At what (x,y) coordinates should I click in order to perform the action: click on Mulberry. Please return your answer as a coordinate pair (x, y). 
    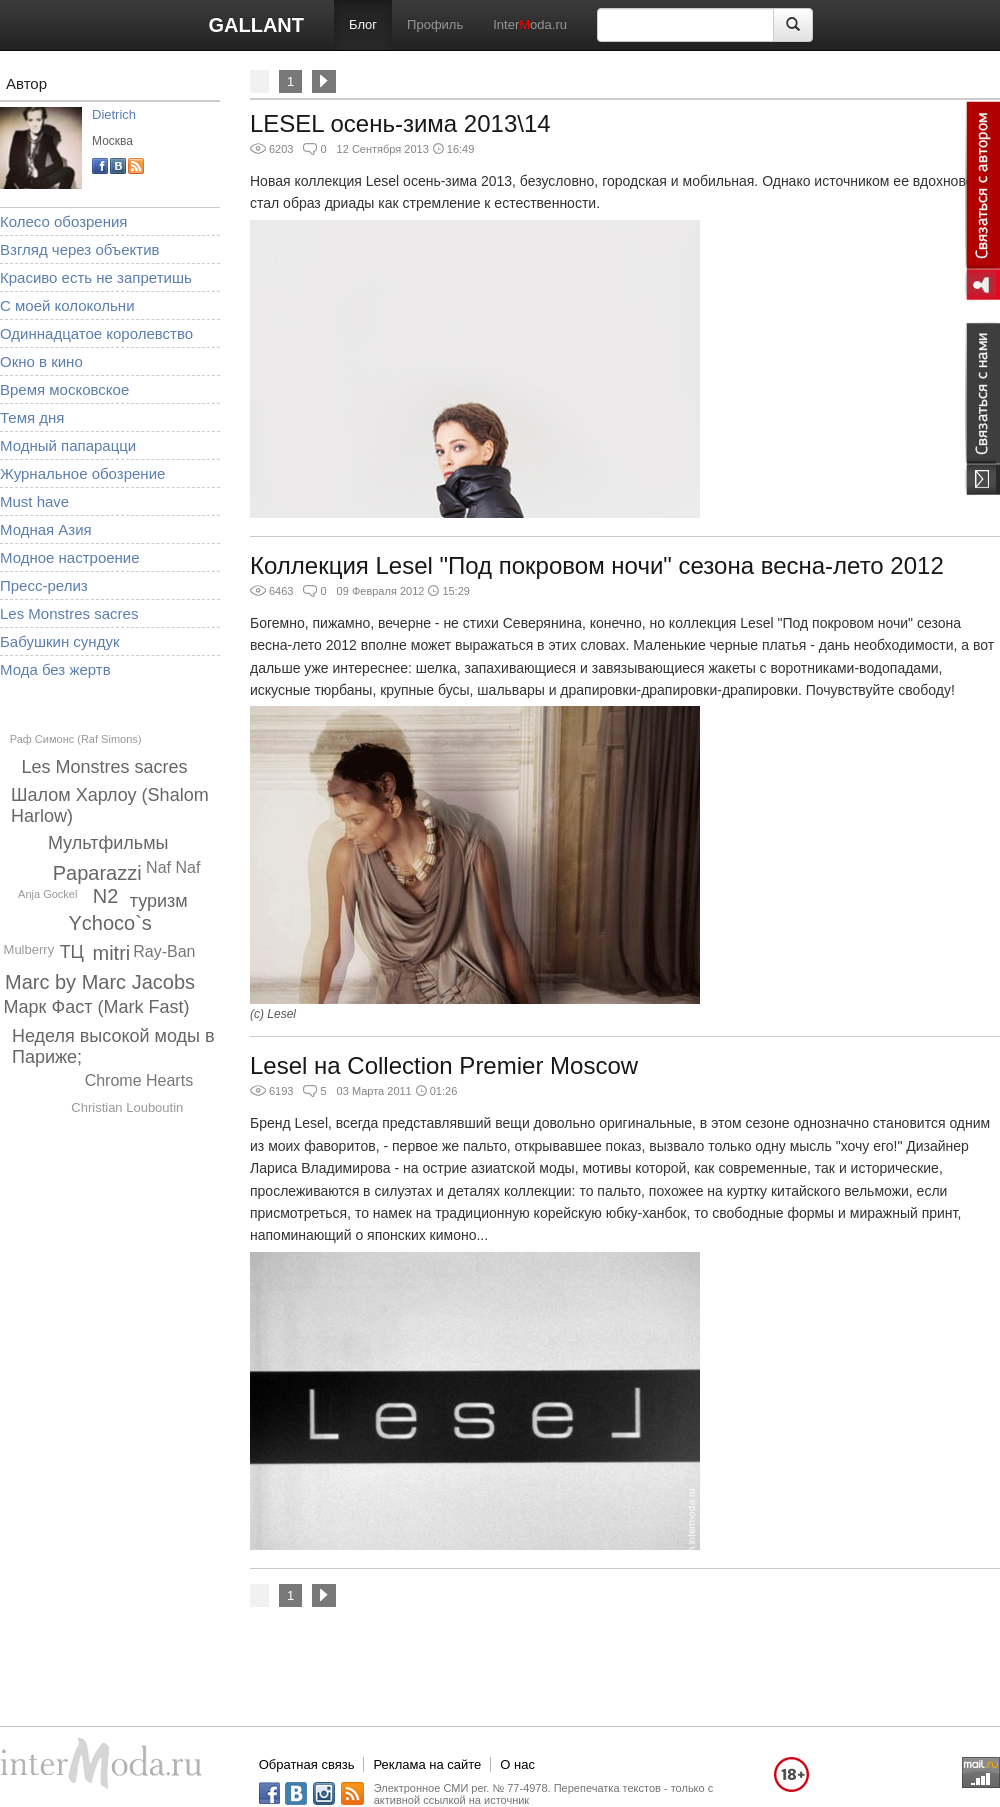
    Looking at the image, I should click on (29, 949).